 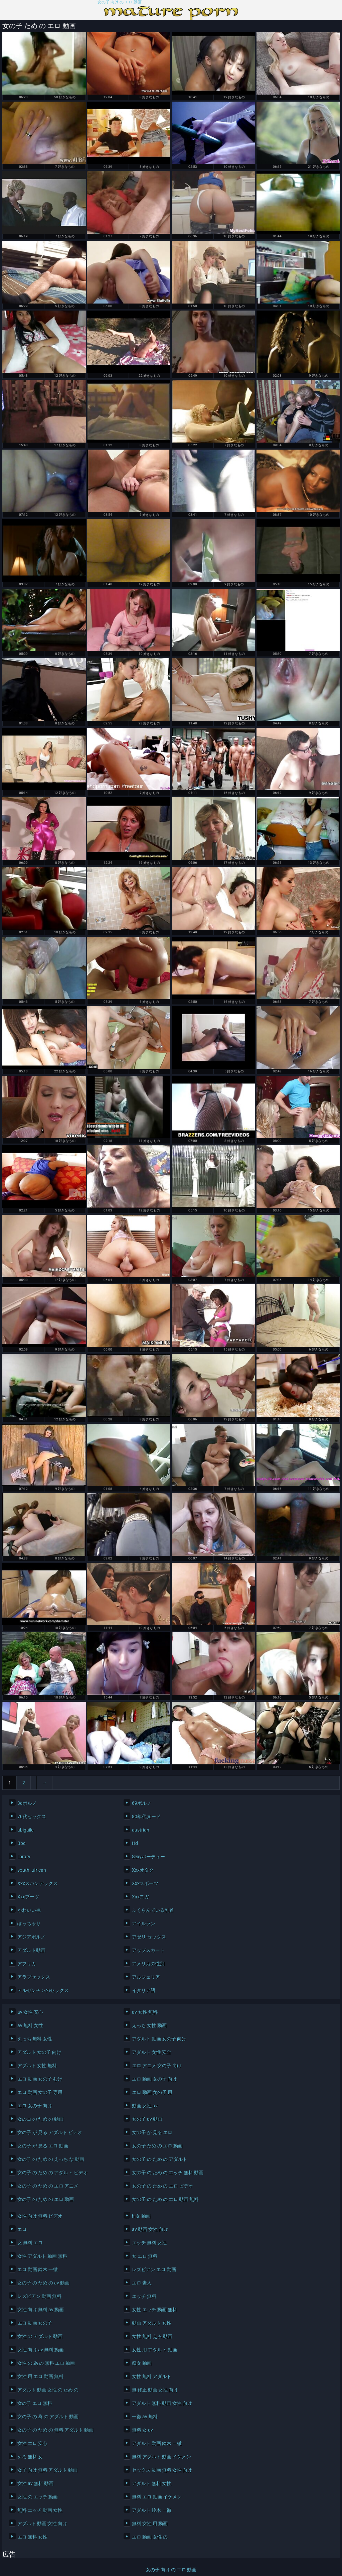 What do you see at coordinates (155, 2389) in the screenshot?
I see `無 修正 動画 女性 向け` at bounding box center [155, 2389].